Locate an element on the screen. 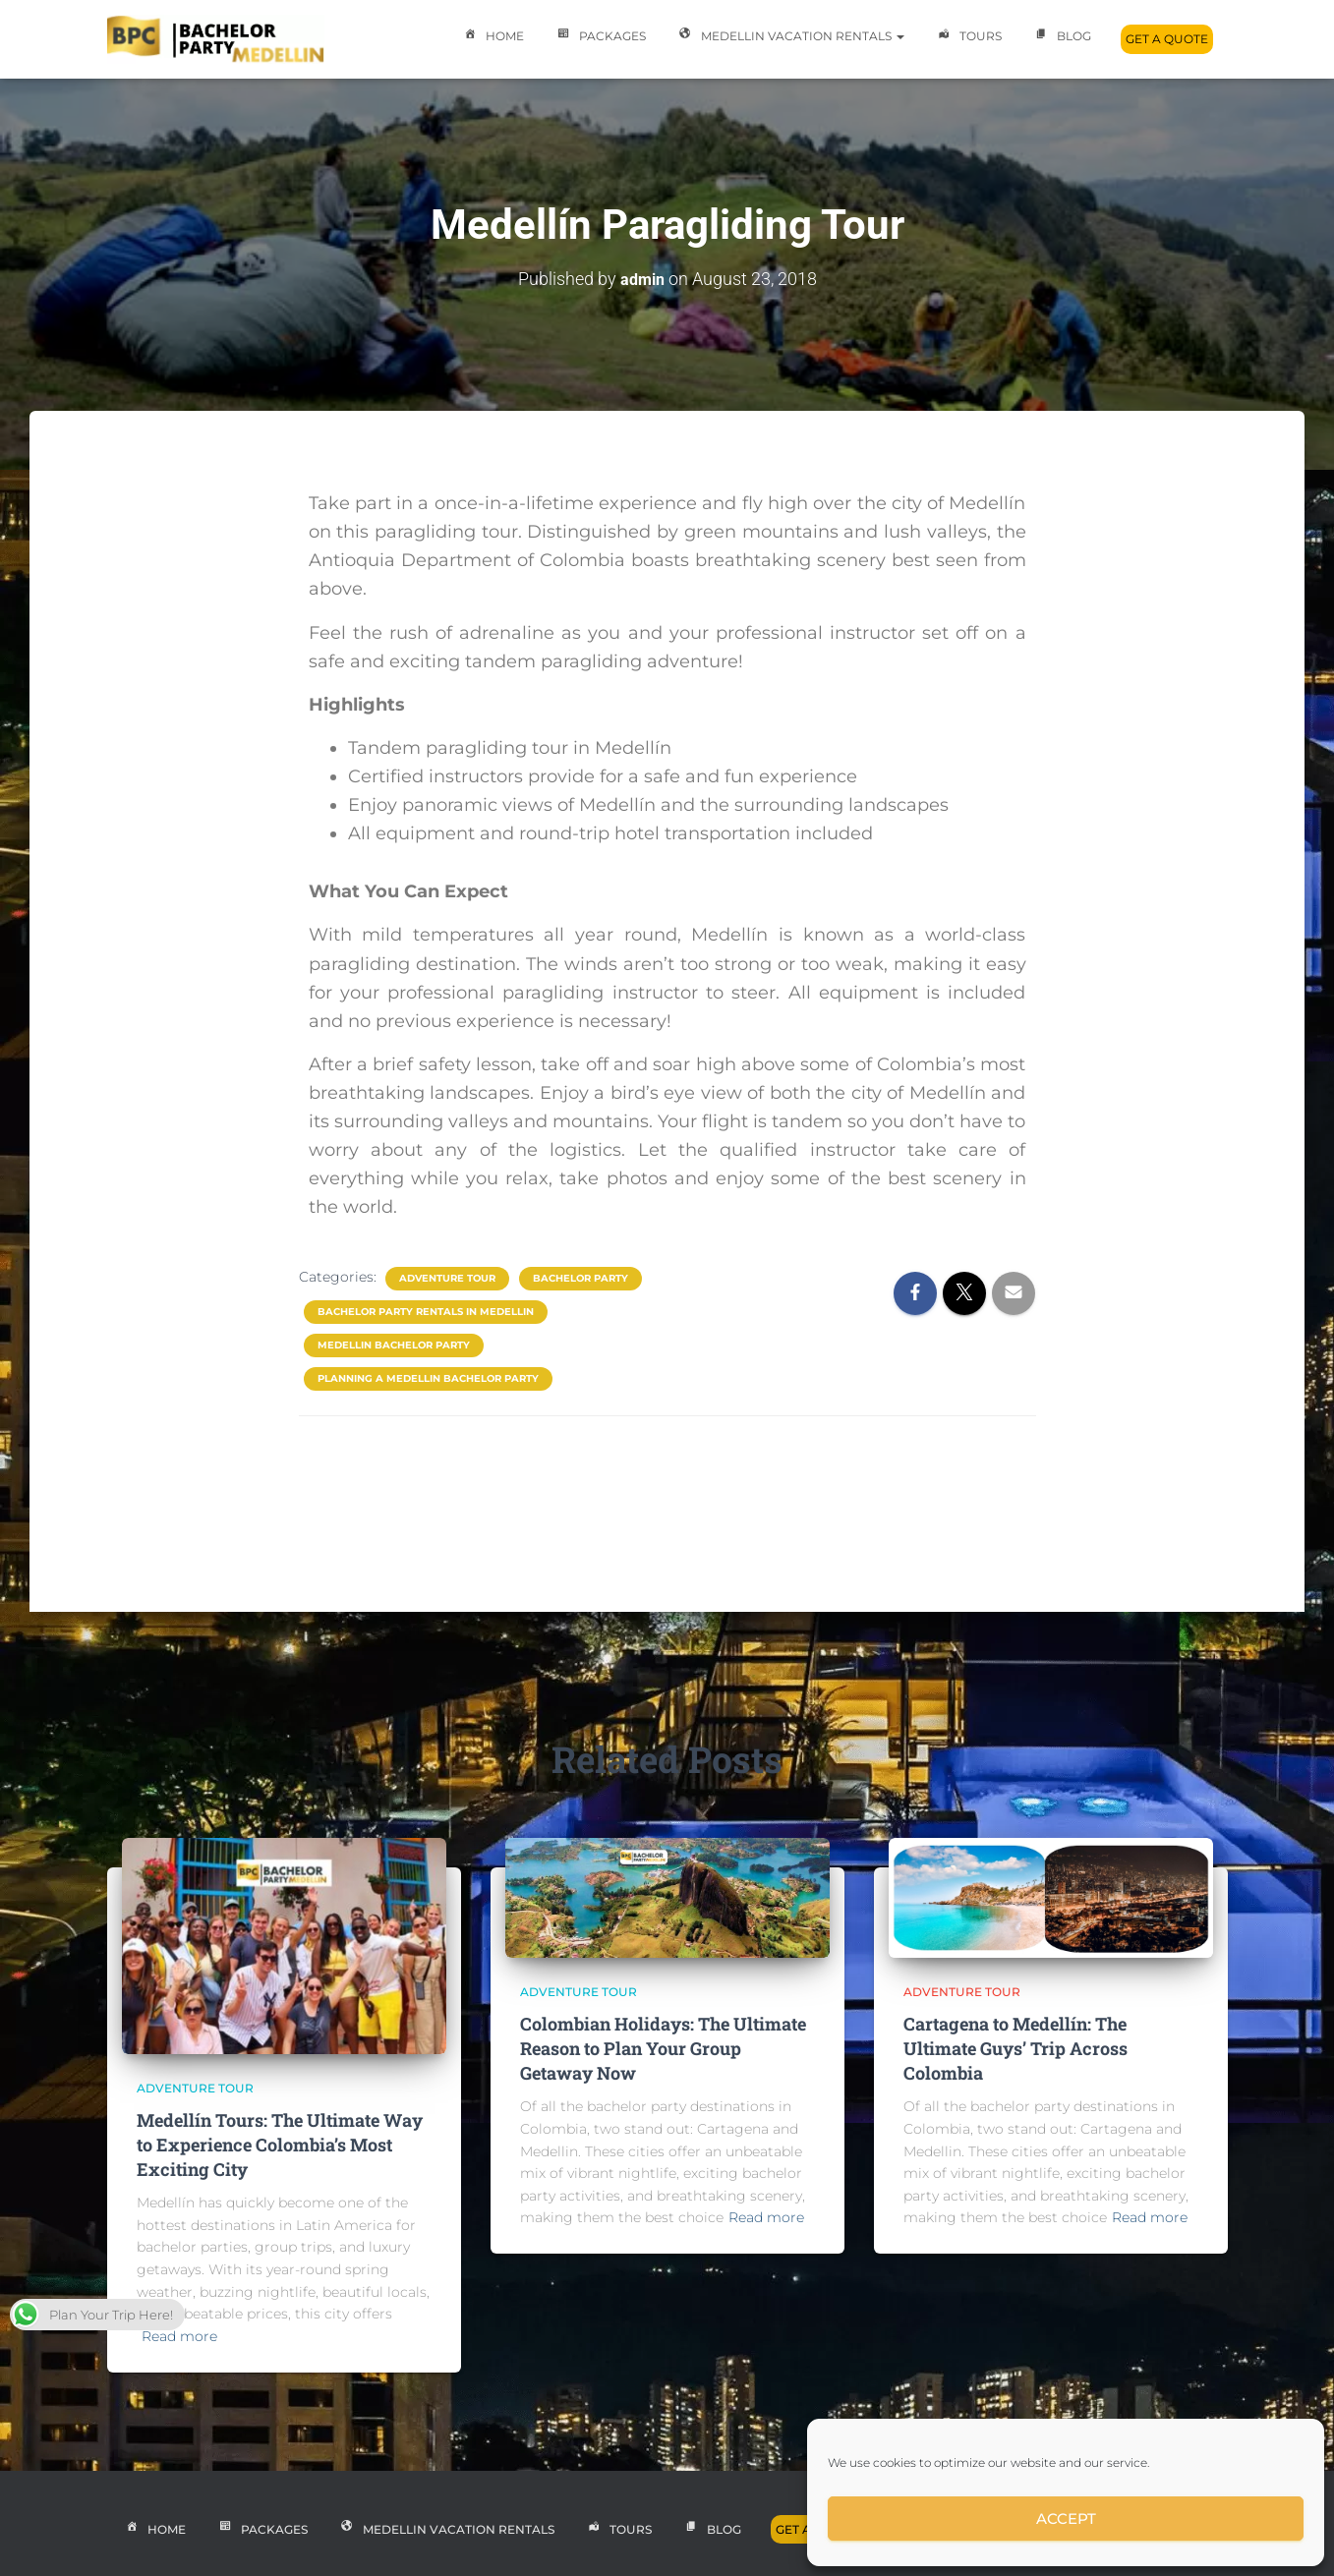  Colombian Holidays: The Ultimate Reason to Plan Your Group Getaway Now is located at coordinates (663, 2048).